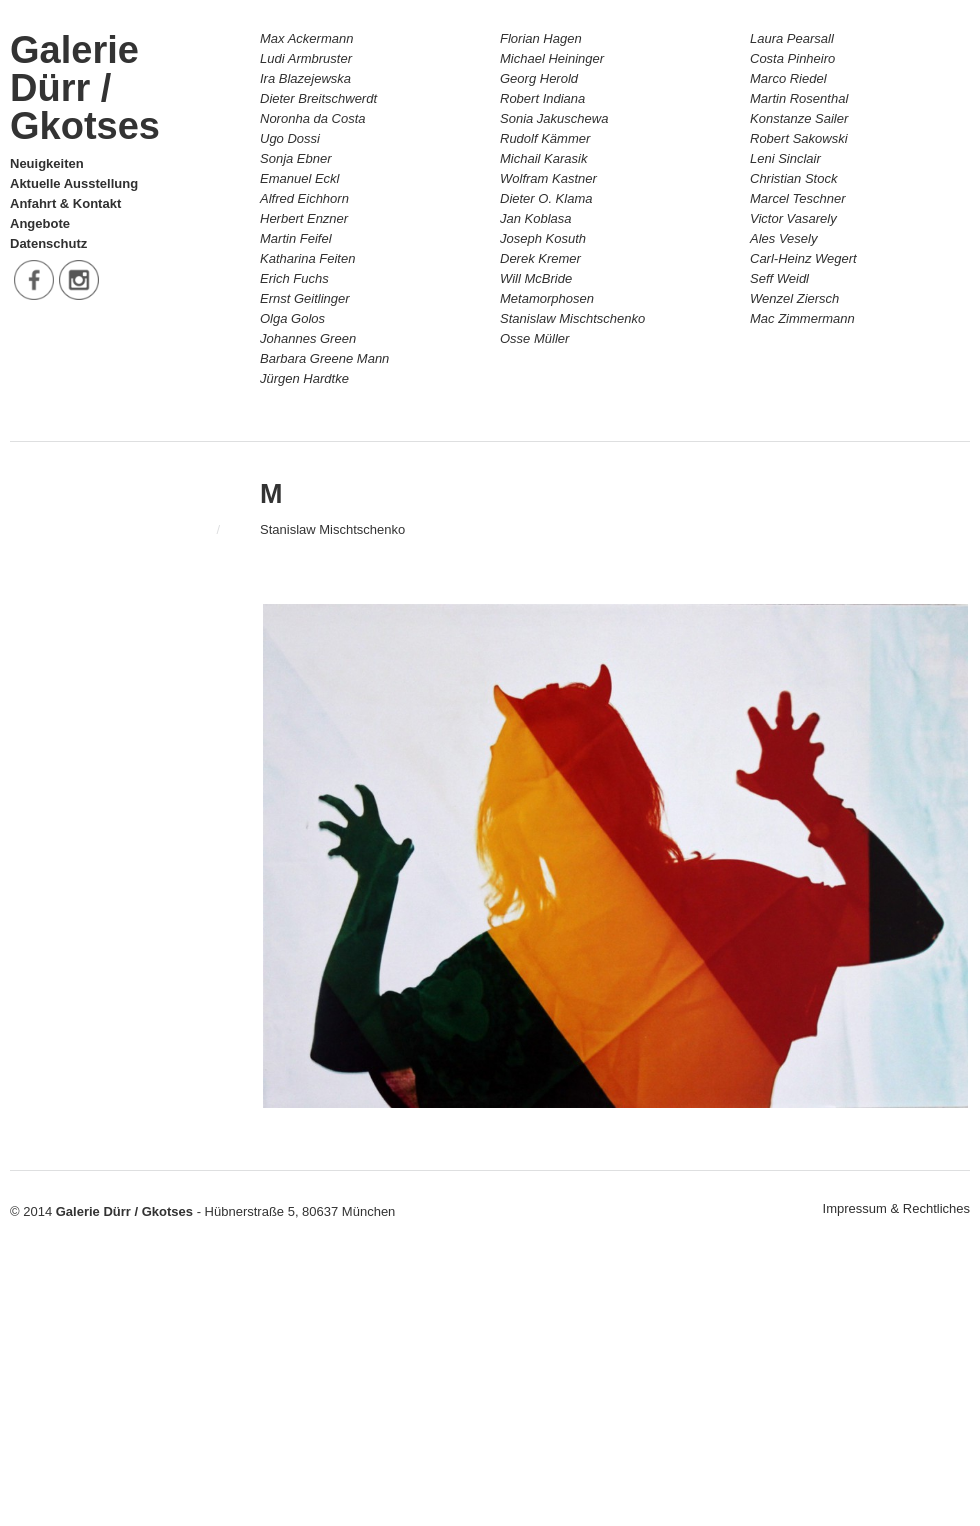  Describe the element at coordinates (548, 178) in the screenshot. I see `Wolfram Kastner` at that location.